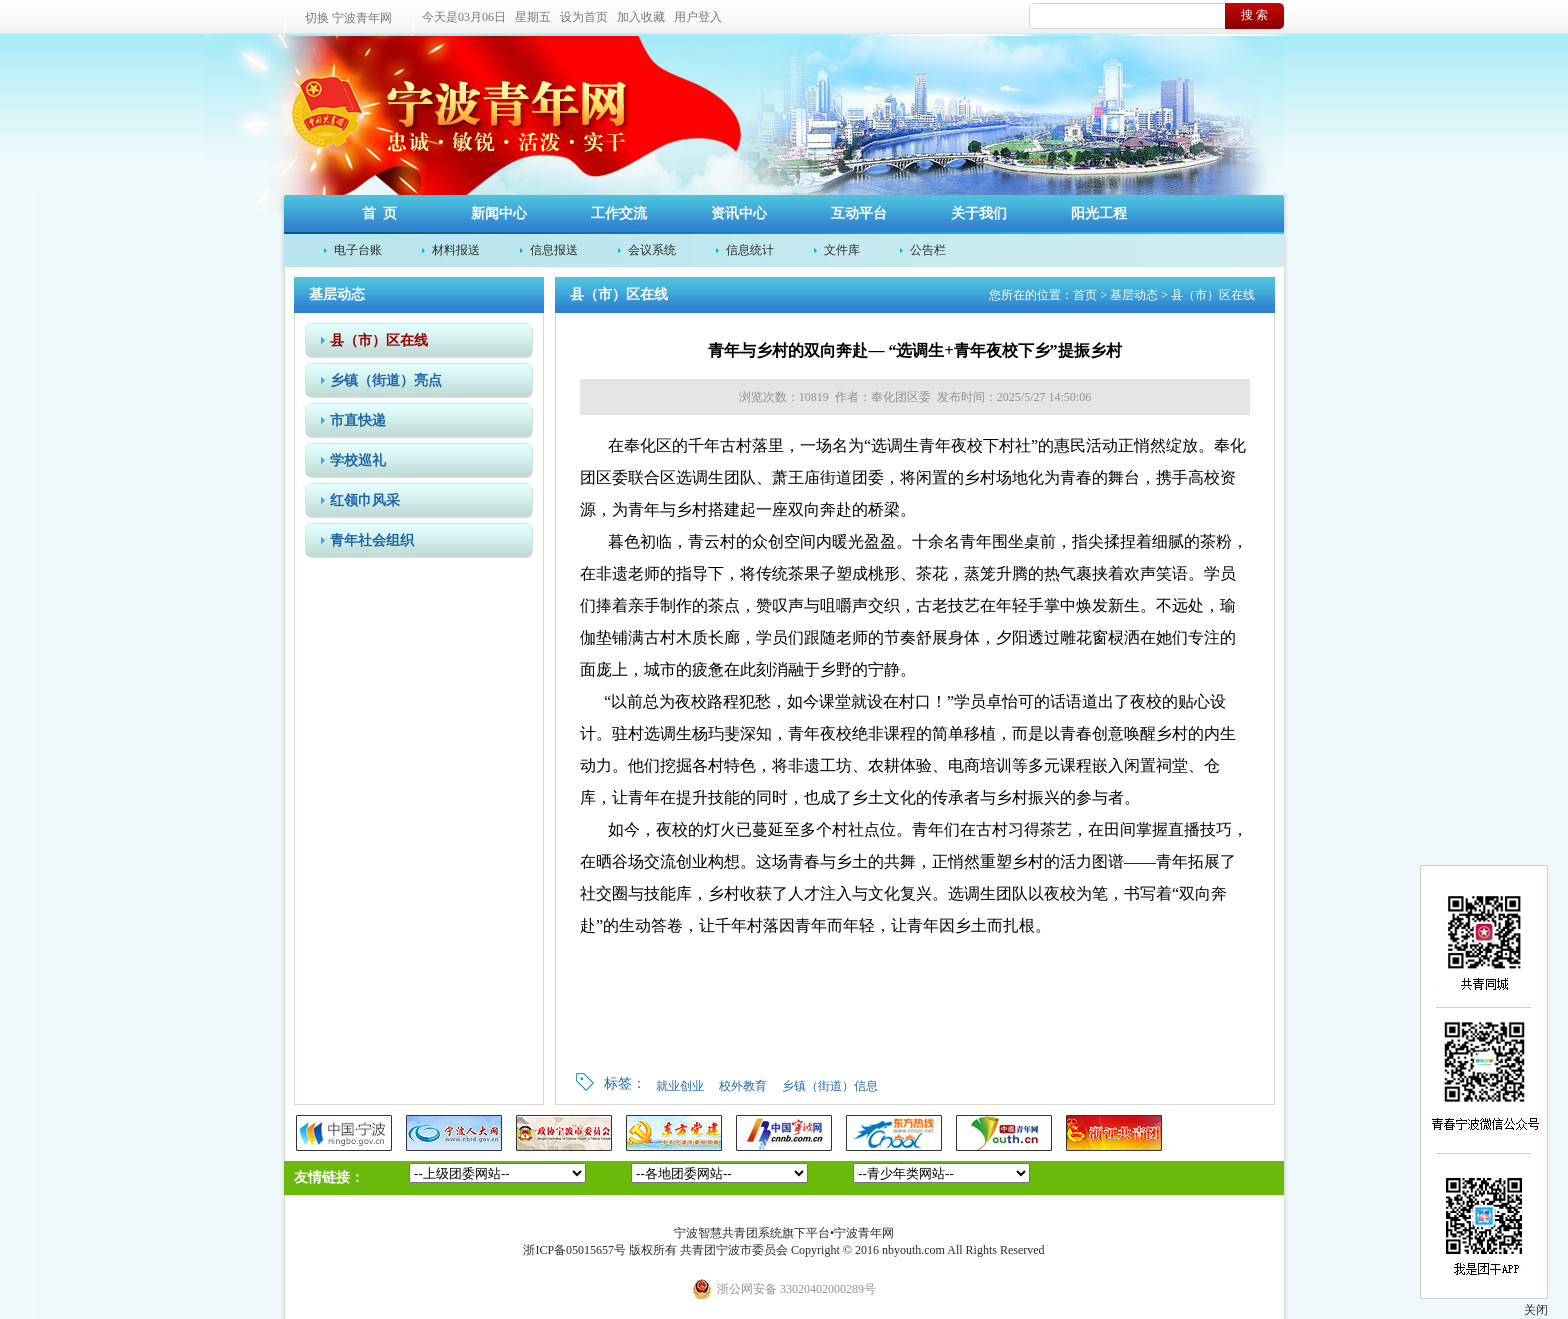  Describe the element at coordinates (739, 213) in the screenshot. I see `资讯中心` at that location.